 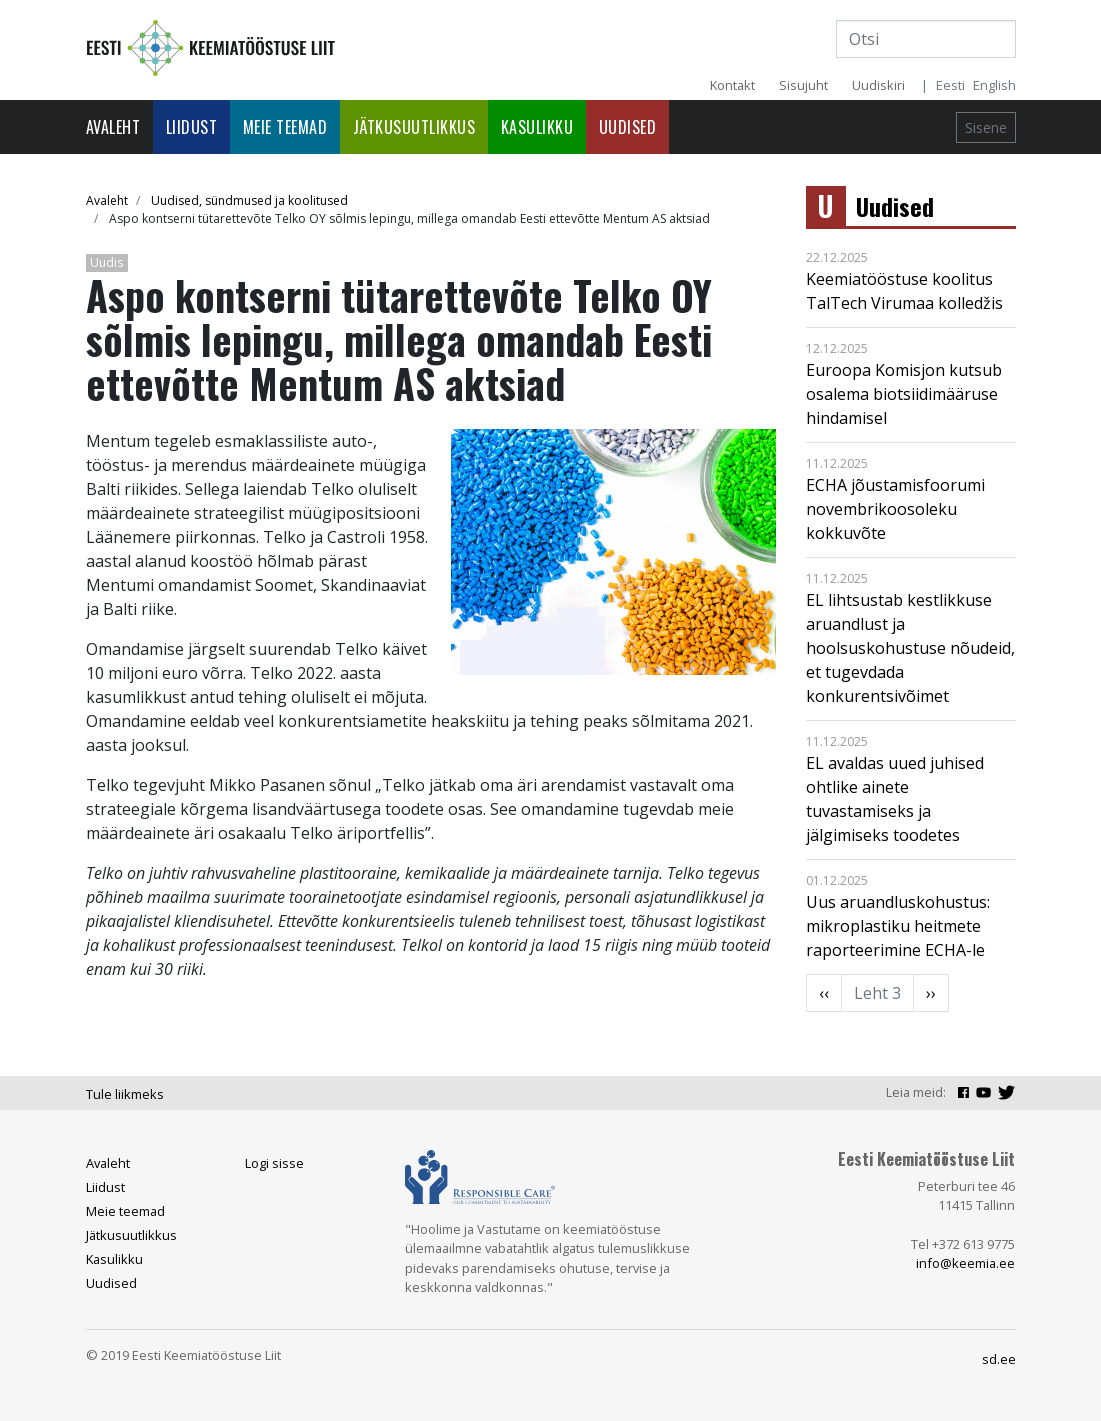 What do you see at coordinates (950, 85) in the screenshot?
I see `Eesti` at bounding box center [950, 85].